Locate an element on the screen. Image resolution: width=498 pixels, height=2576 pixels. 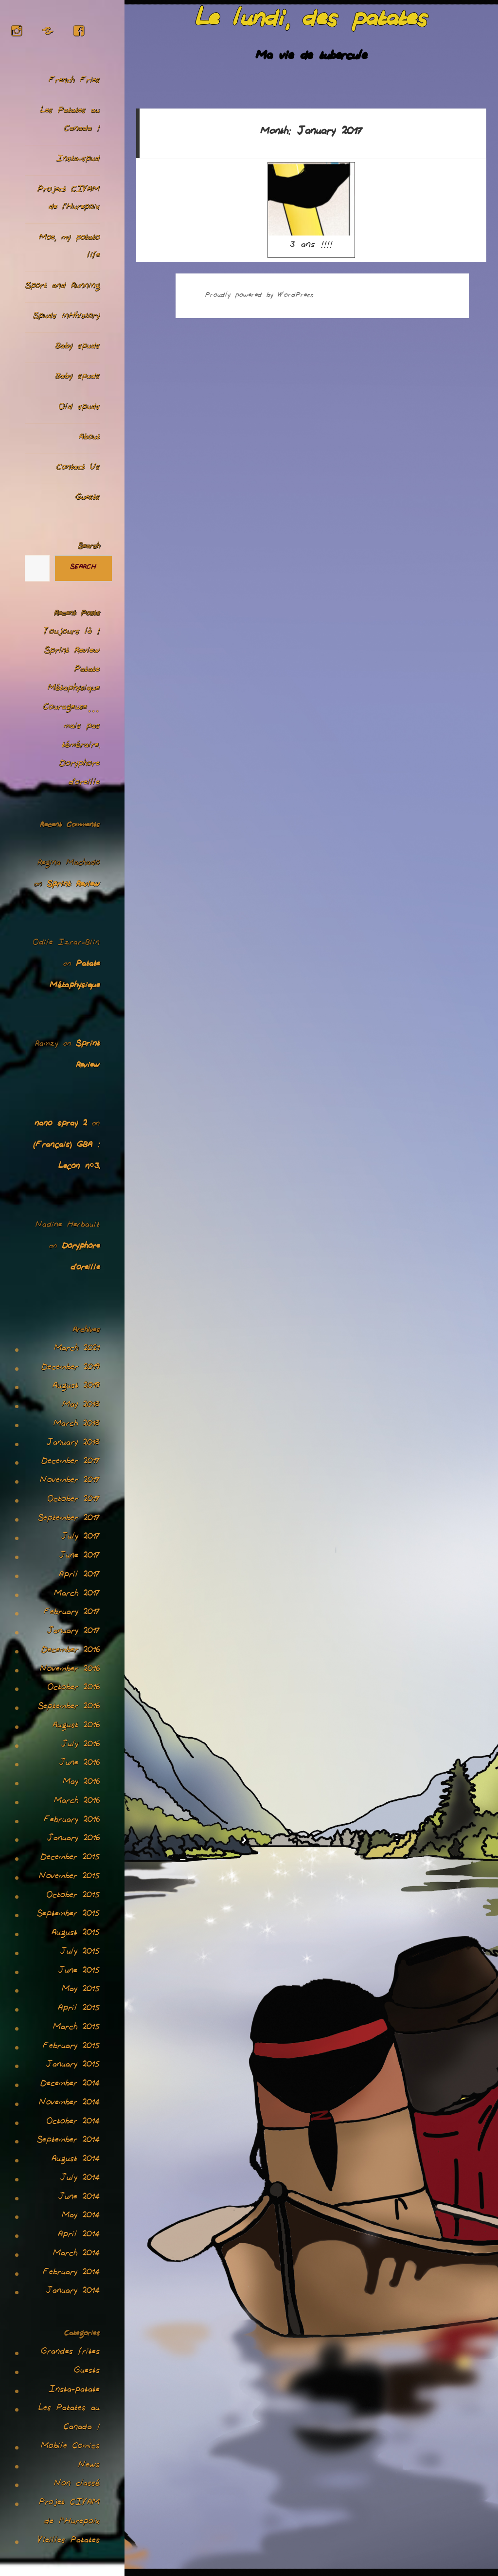
July 2017 is located at coordinates (80, 1537).